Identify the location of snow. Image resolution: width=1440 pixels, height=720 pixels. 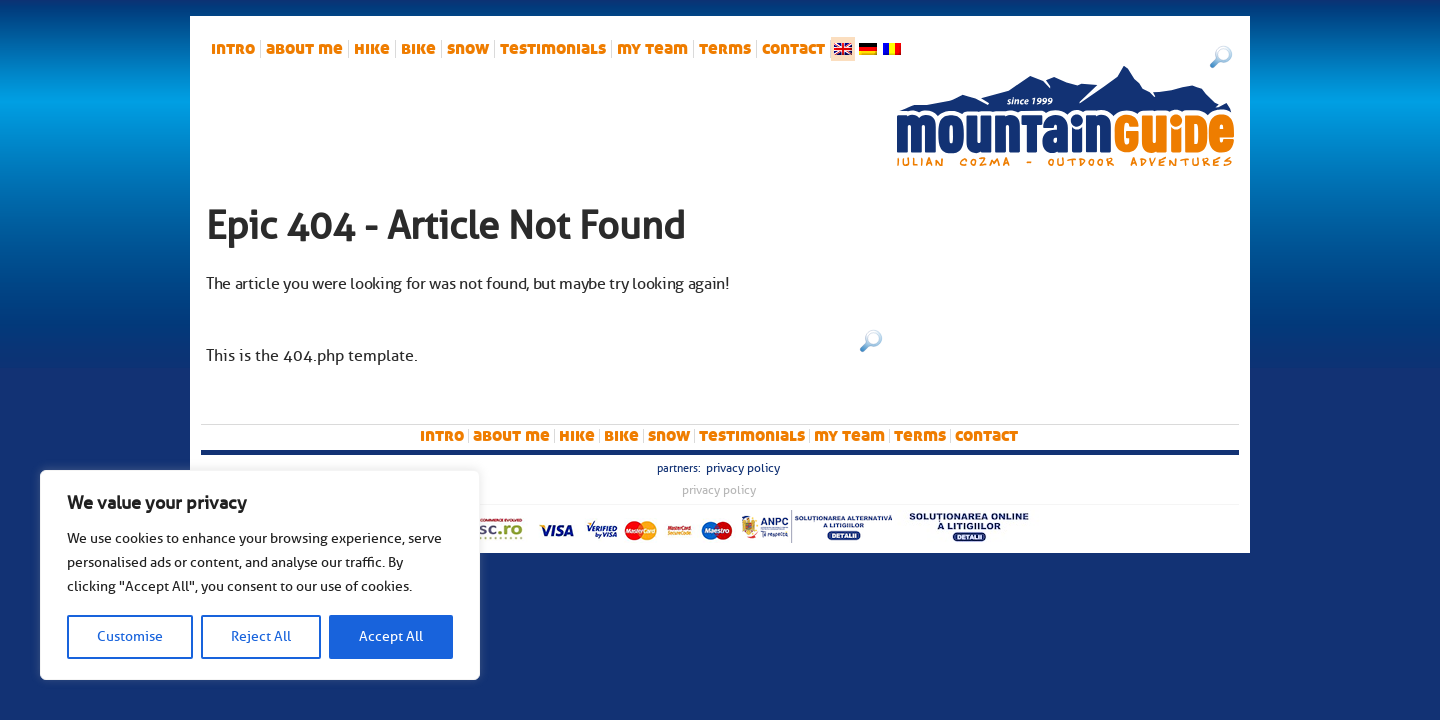
(468, 49).